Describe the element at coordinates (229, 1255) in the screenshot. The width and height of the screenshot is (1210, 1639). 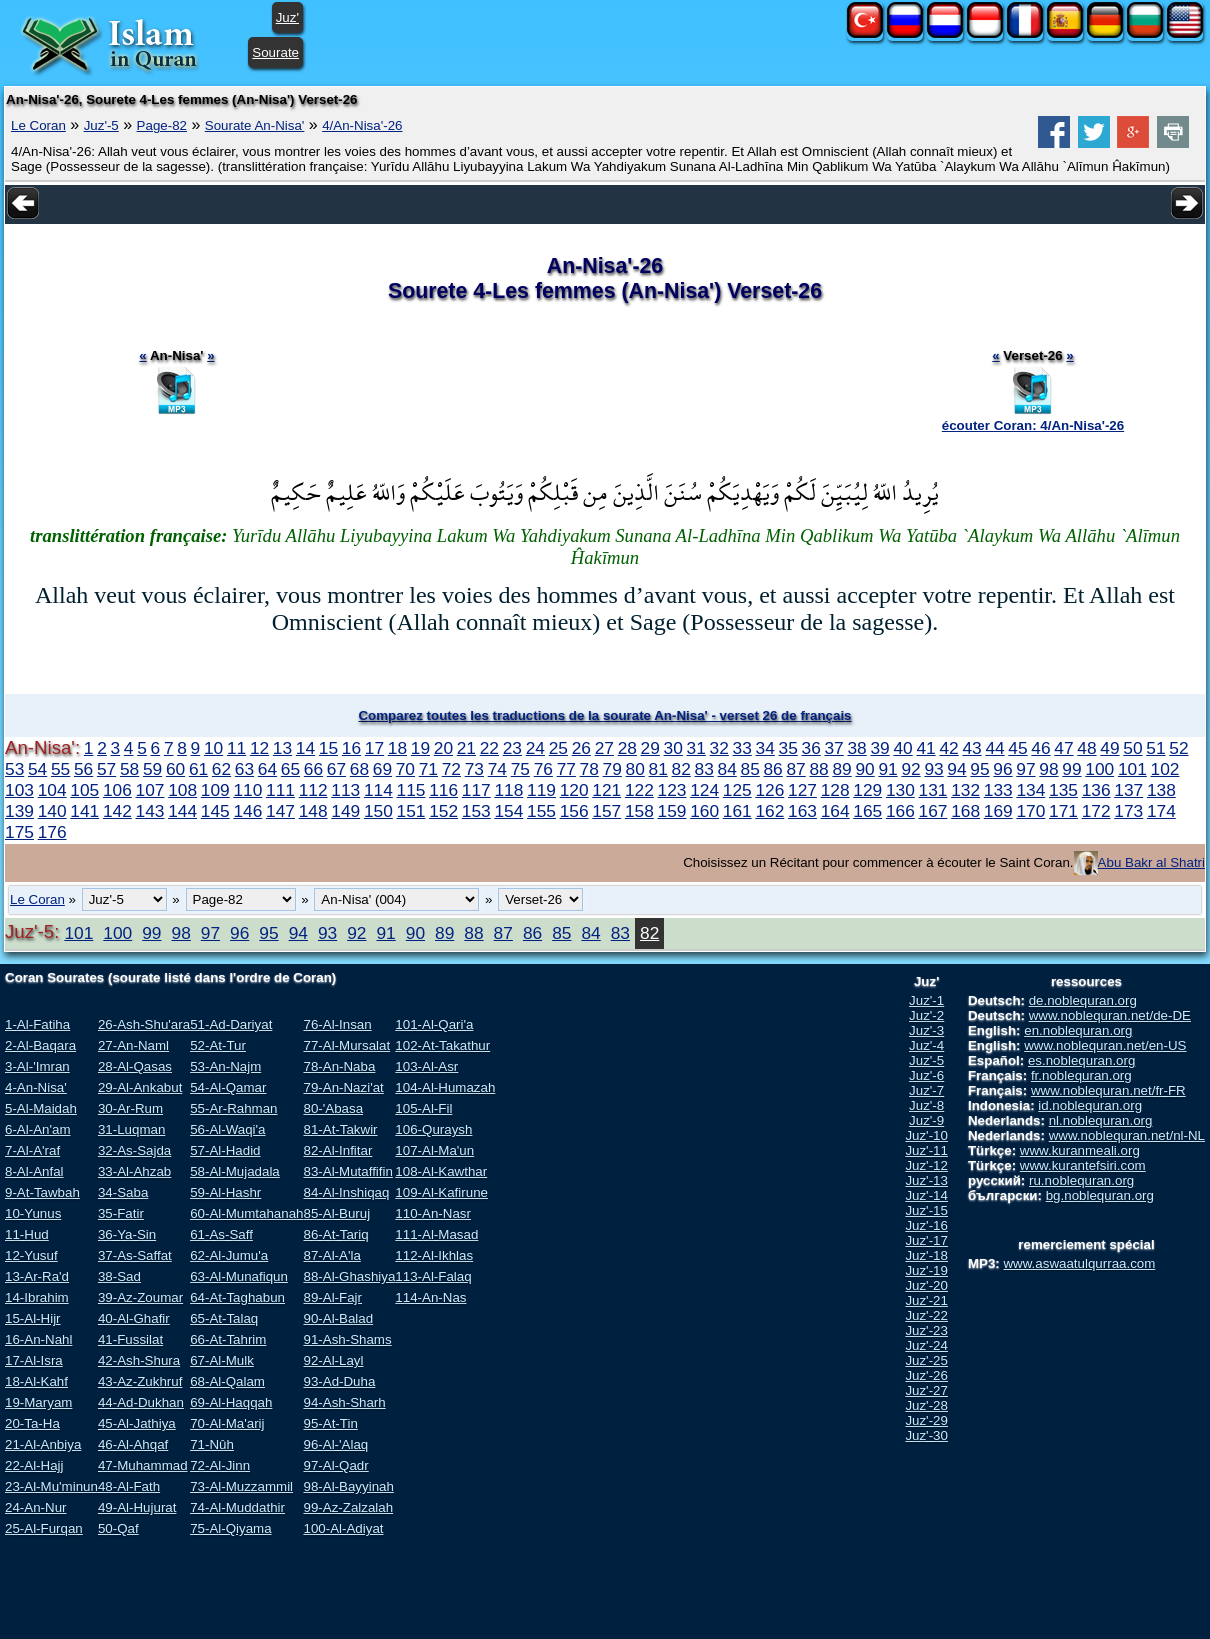
I see `62-Al-Jumu'a` at that location.